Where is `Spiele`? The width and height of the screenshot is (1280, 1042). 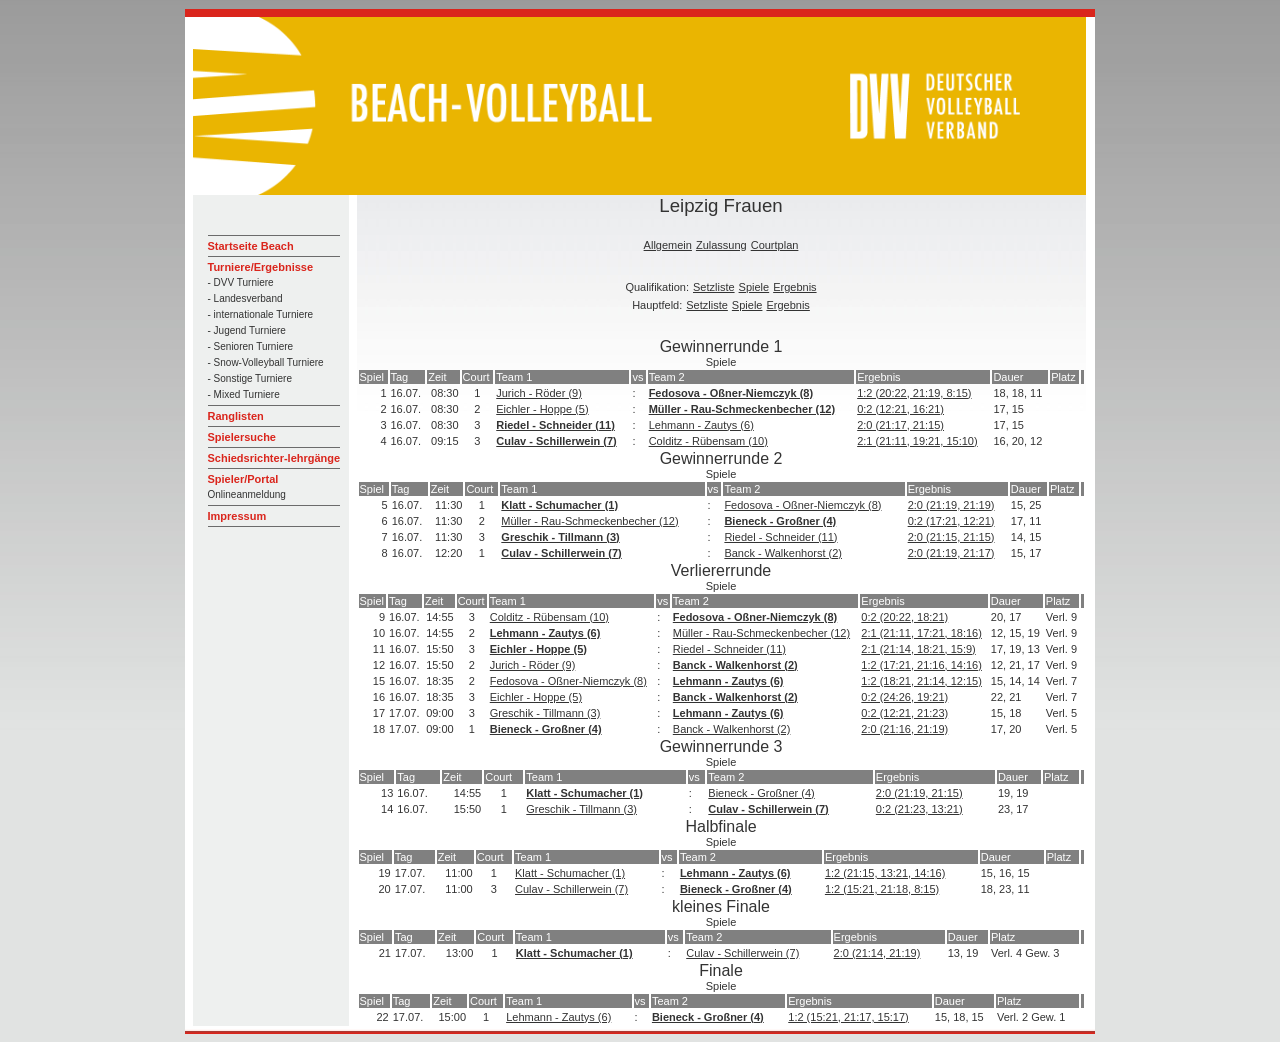 Spiele is located at coordinates (754, 287).